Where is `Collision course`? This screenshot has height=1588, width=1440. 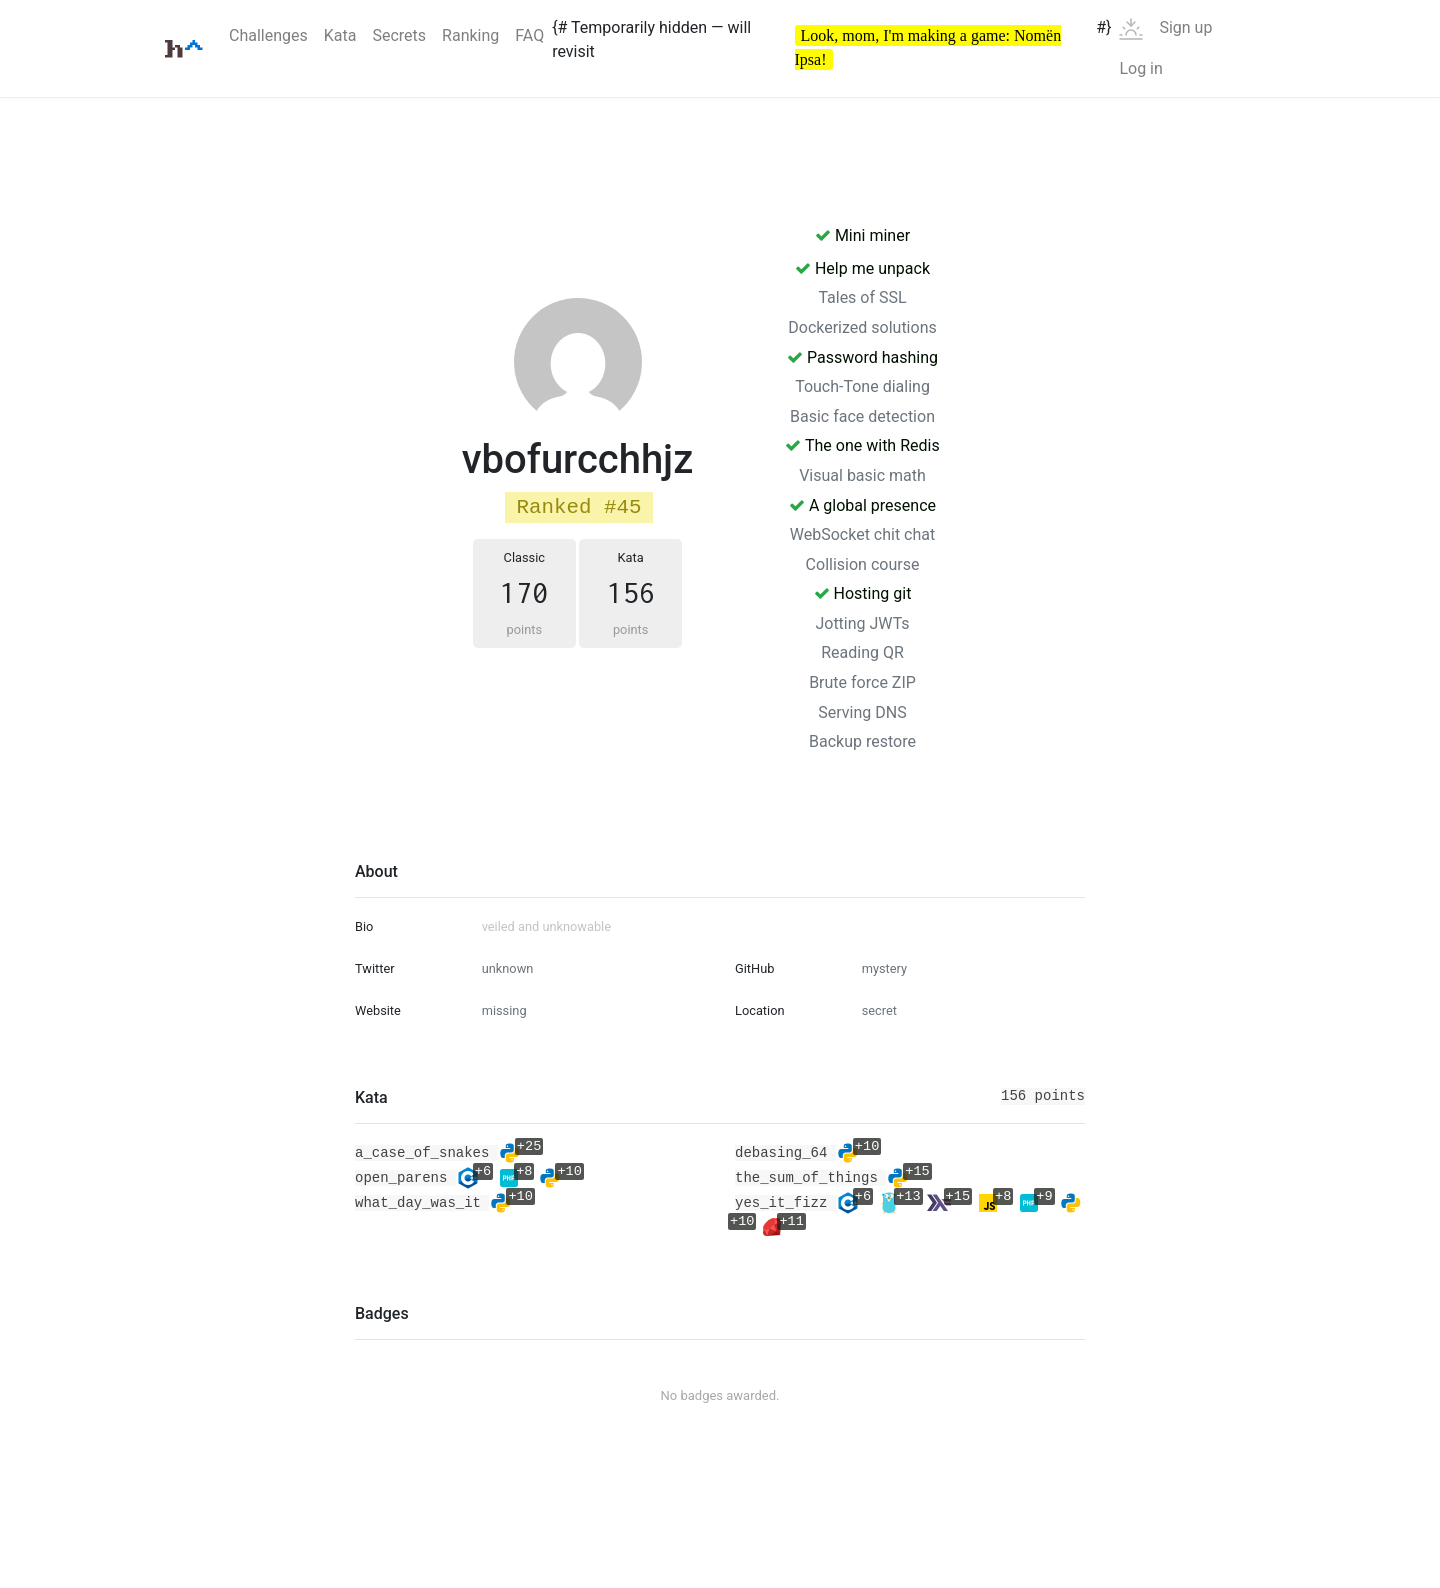 Collision course is located at coordinates (863, 564).